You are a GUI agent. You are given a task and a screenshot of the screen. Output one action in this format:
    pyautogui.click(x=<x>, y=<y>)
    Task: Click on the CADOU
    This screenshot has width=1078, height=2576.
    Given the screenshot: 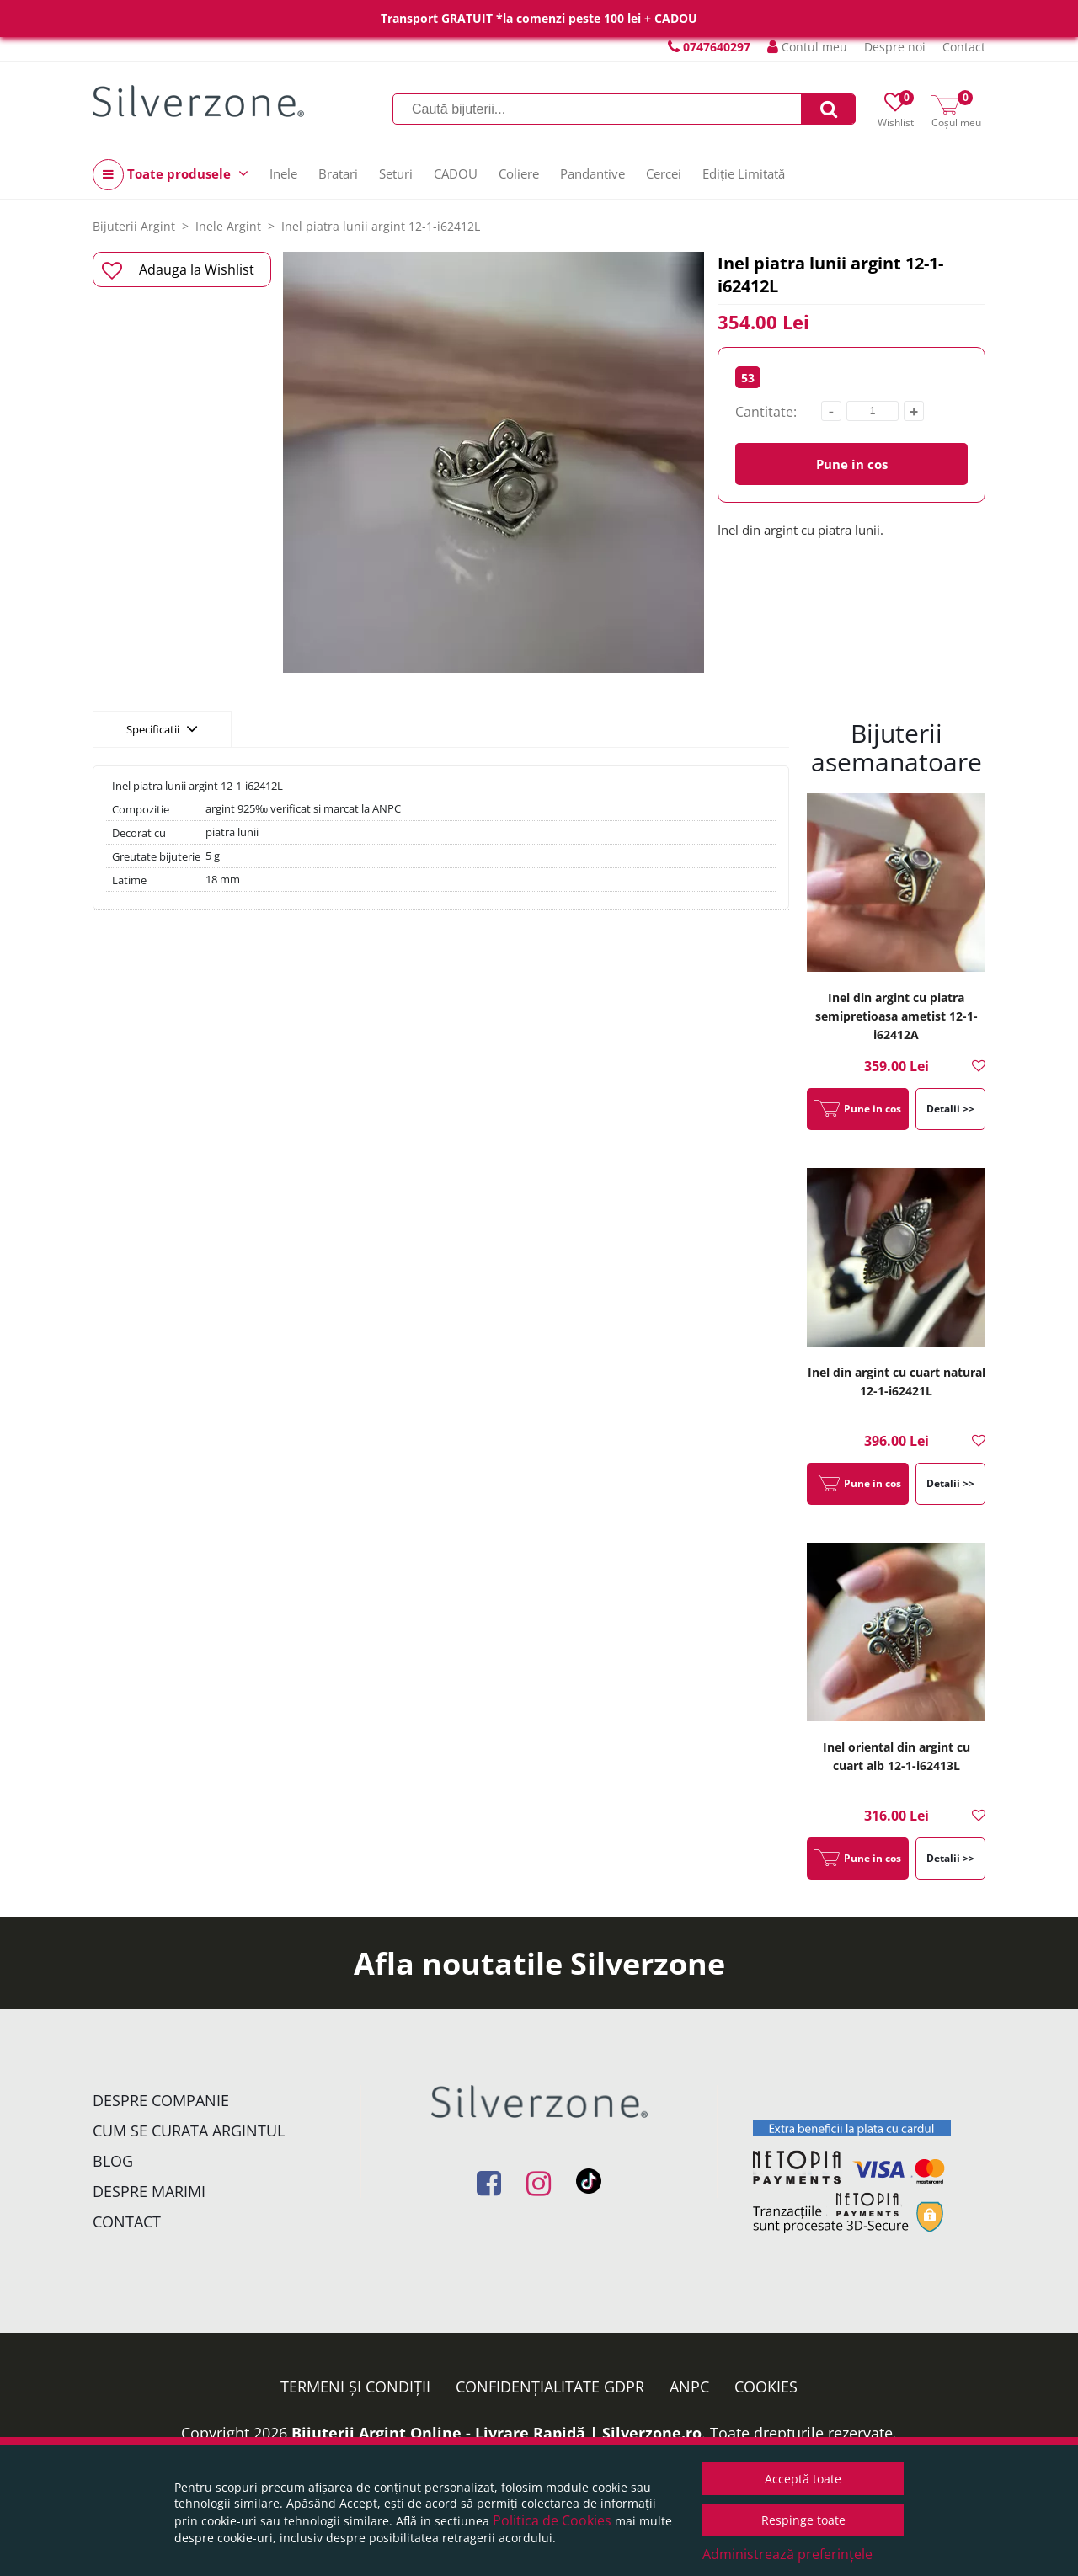 What is the action you would take?
    pyautogui.click(x=456, y=173)
    